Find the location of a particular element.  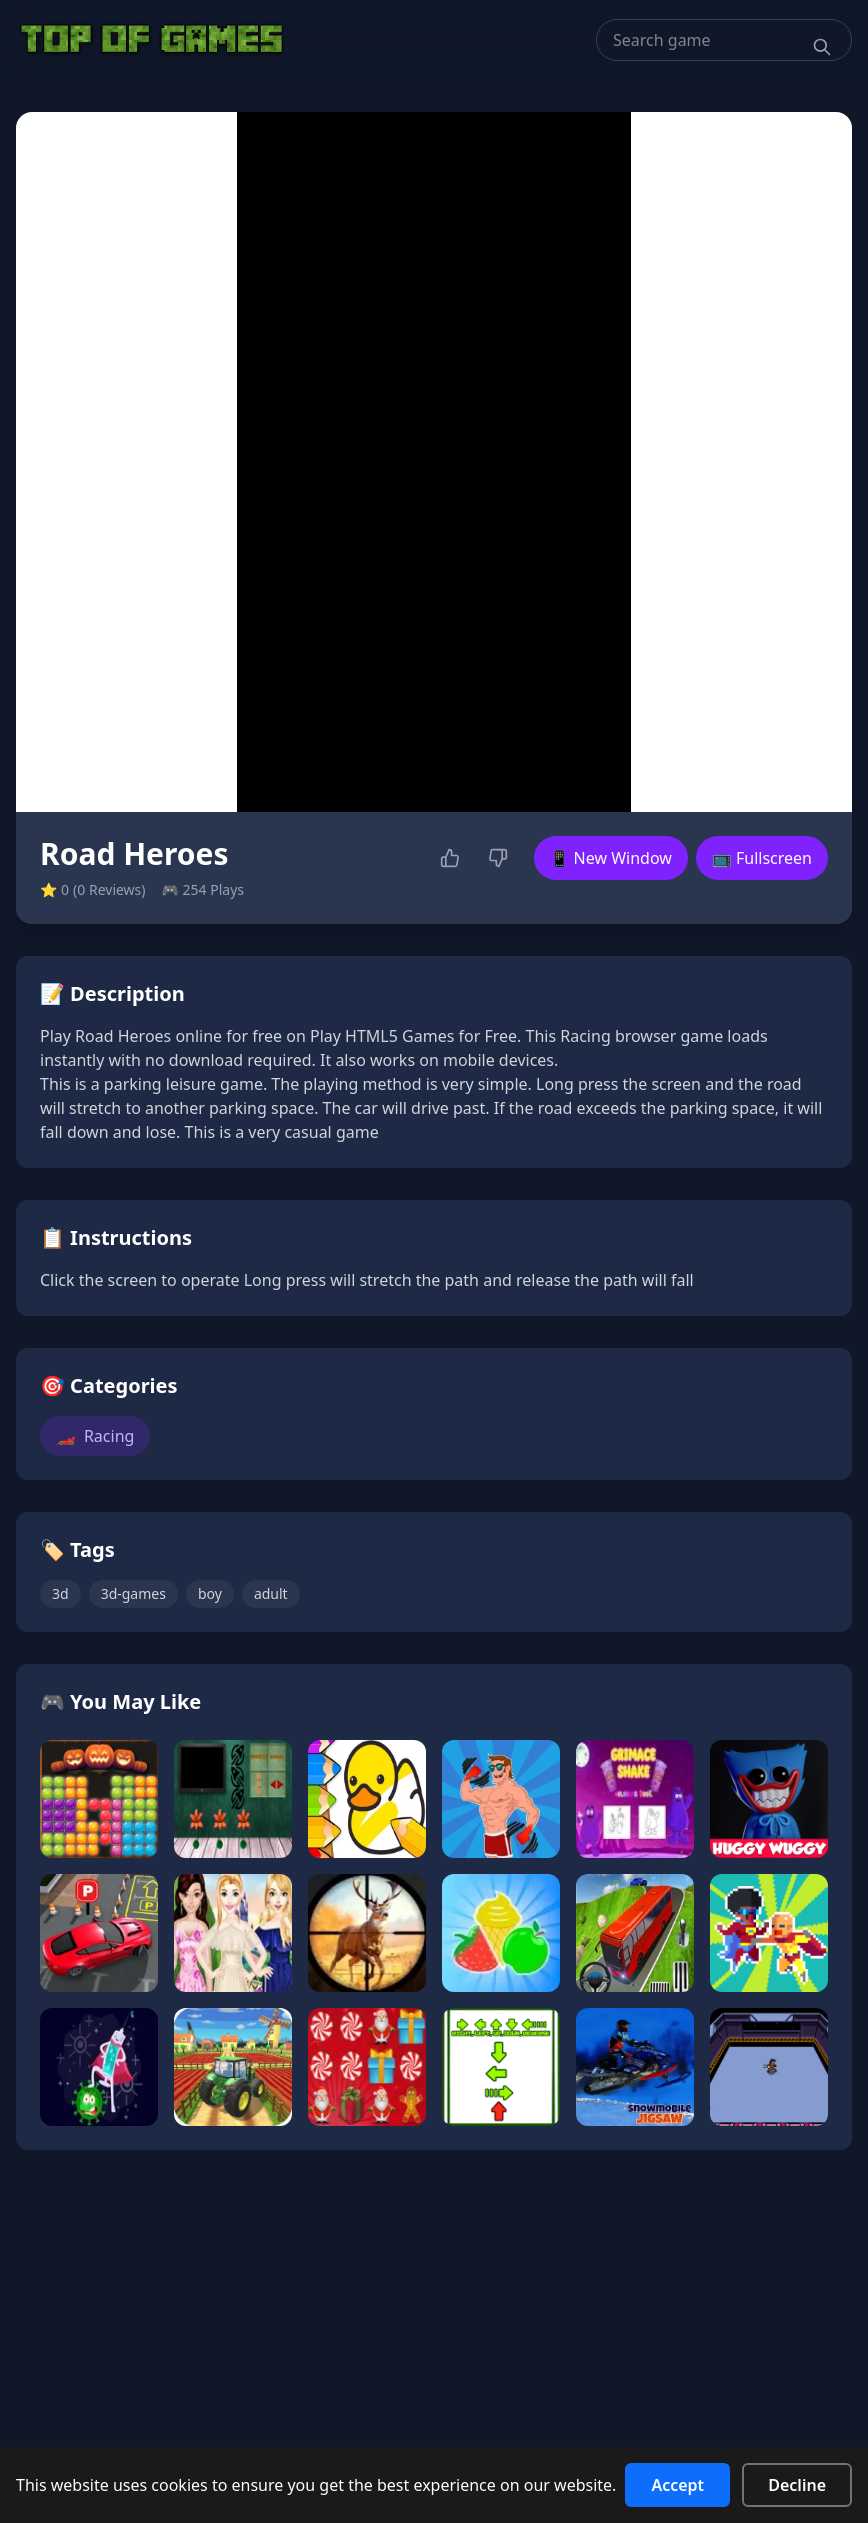

3d is located at coordinates (60, 1593).